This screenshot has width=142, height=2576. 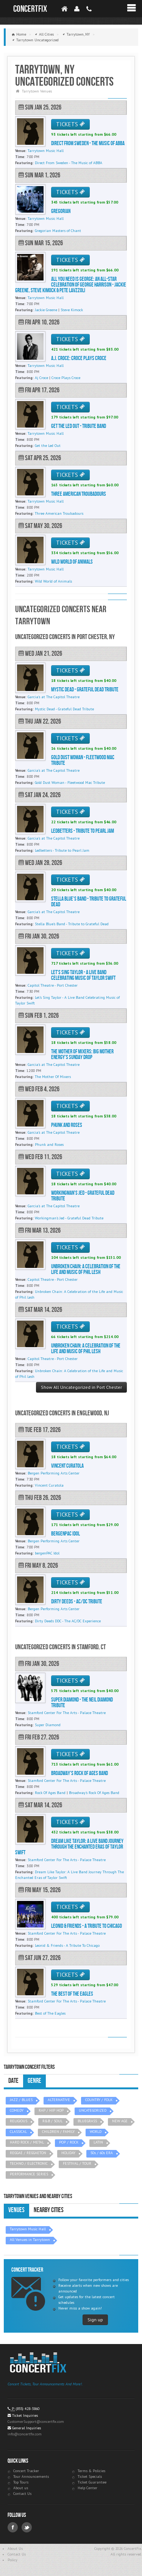 What do you see at coordinates (28, 2229) in the screenshot?
I see `Tarrytown Music Hall` at bounding box center [28, 2229].